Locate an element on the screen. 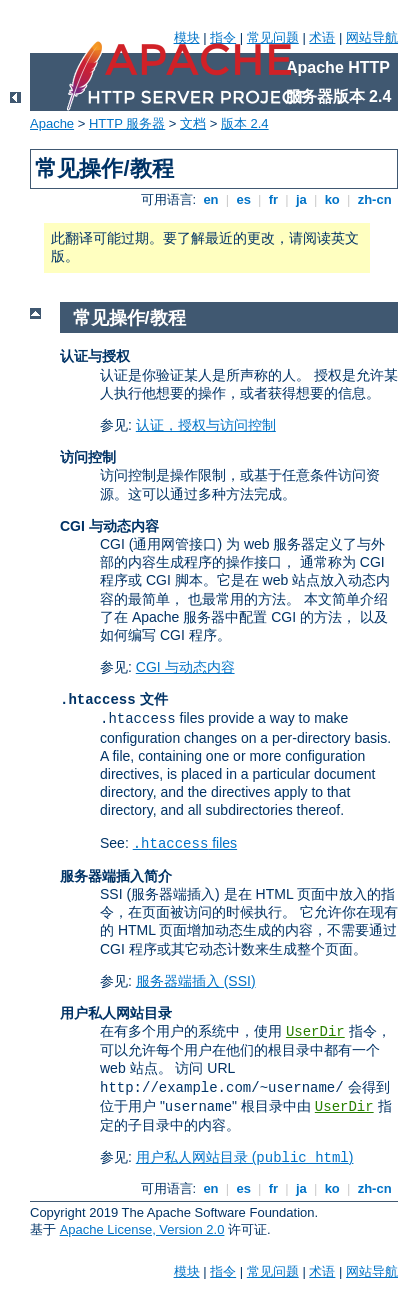 The image size is (412, 1307). 术语 is located at coordinates (322, 37).